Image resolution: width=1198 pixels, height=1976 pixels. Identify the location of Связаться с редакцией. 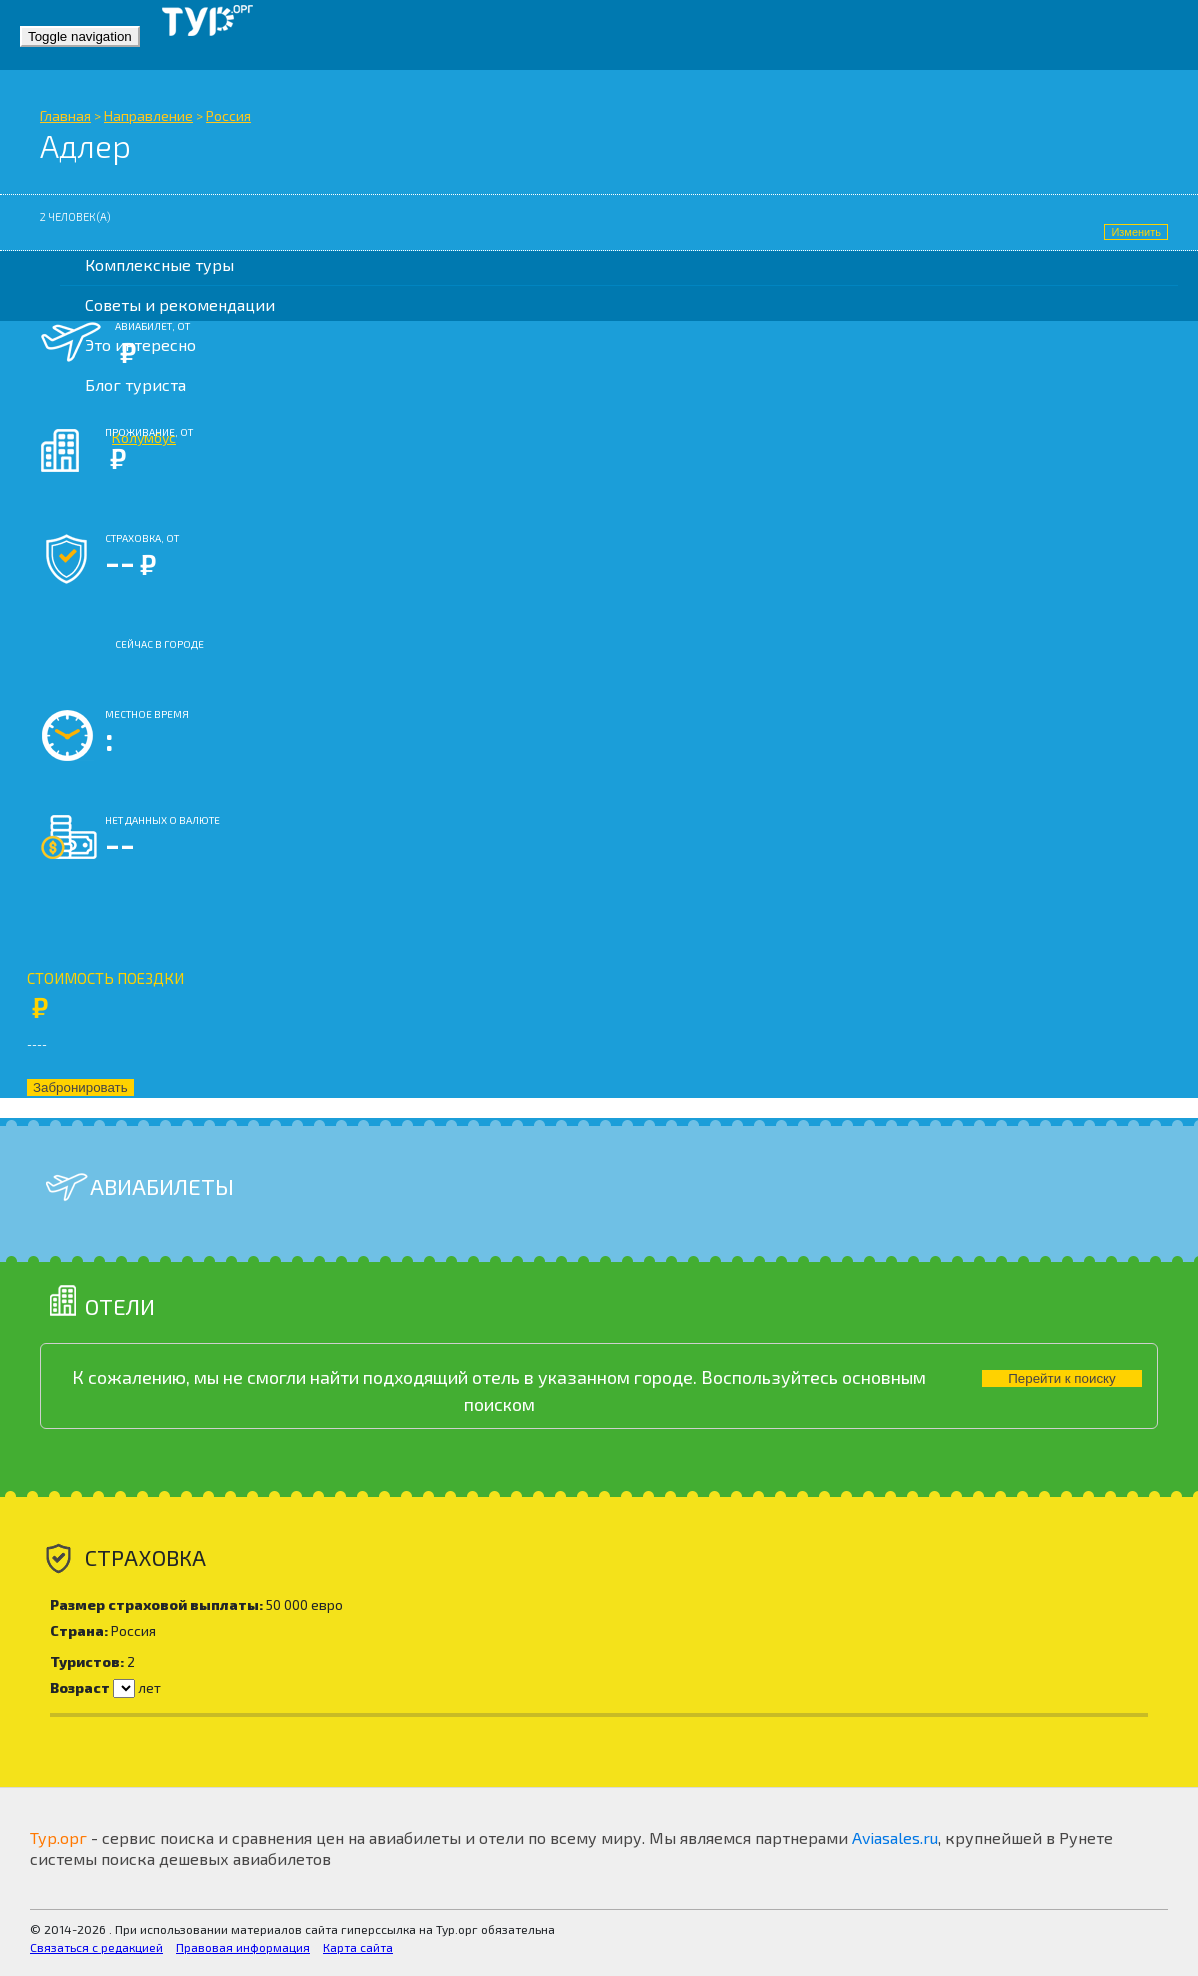
(96, 1947).